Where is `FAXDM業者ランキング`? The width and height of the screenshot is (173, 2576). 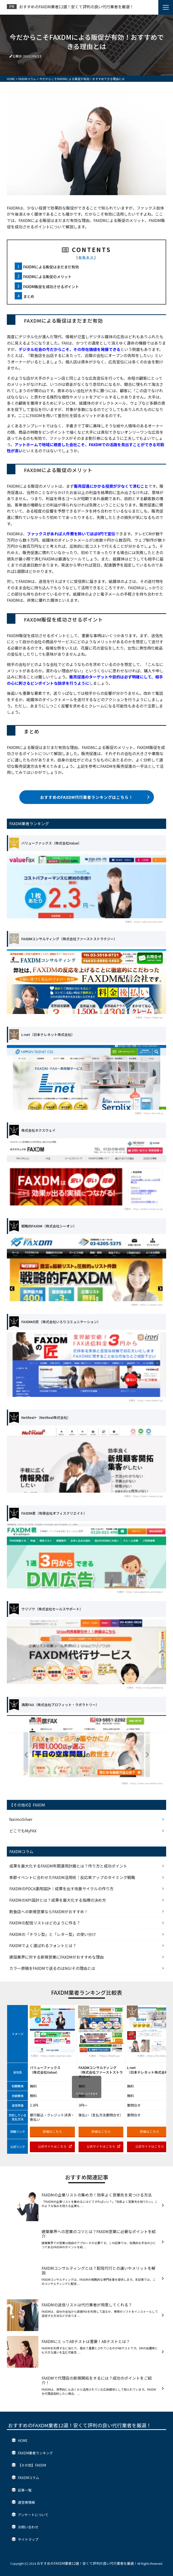 FAXDM業者ランキング is located at coordinates (35, 2452).